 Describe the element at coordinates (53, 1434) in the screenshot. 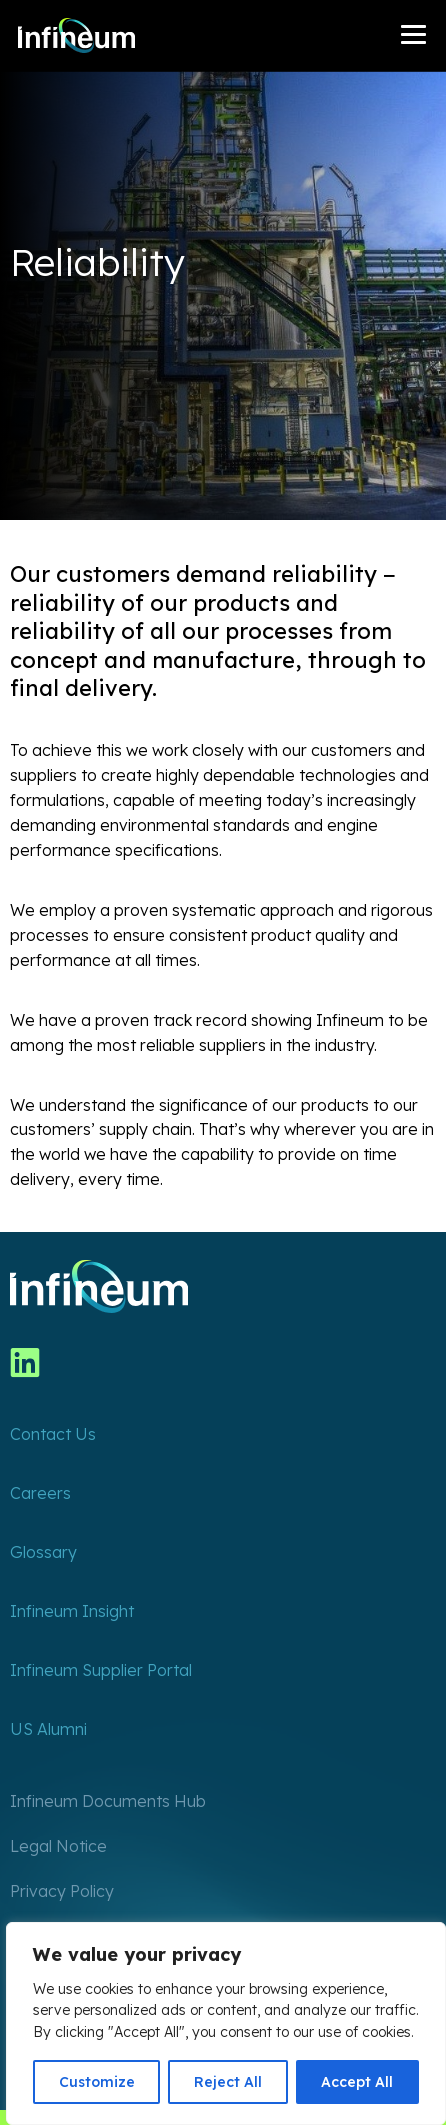

I see `Contact Us` at that location.